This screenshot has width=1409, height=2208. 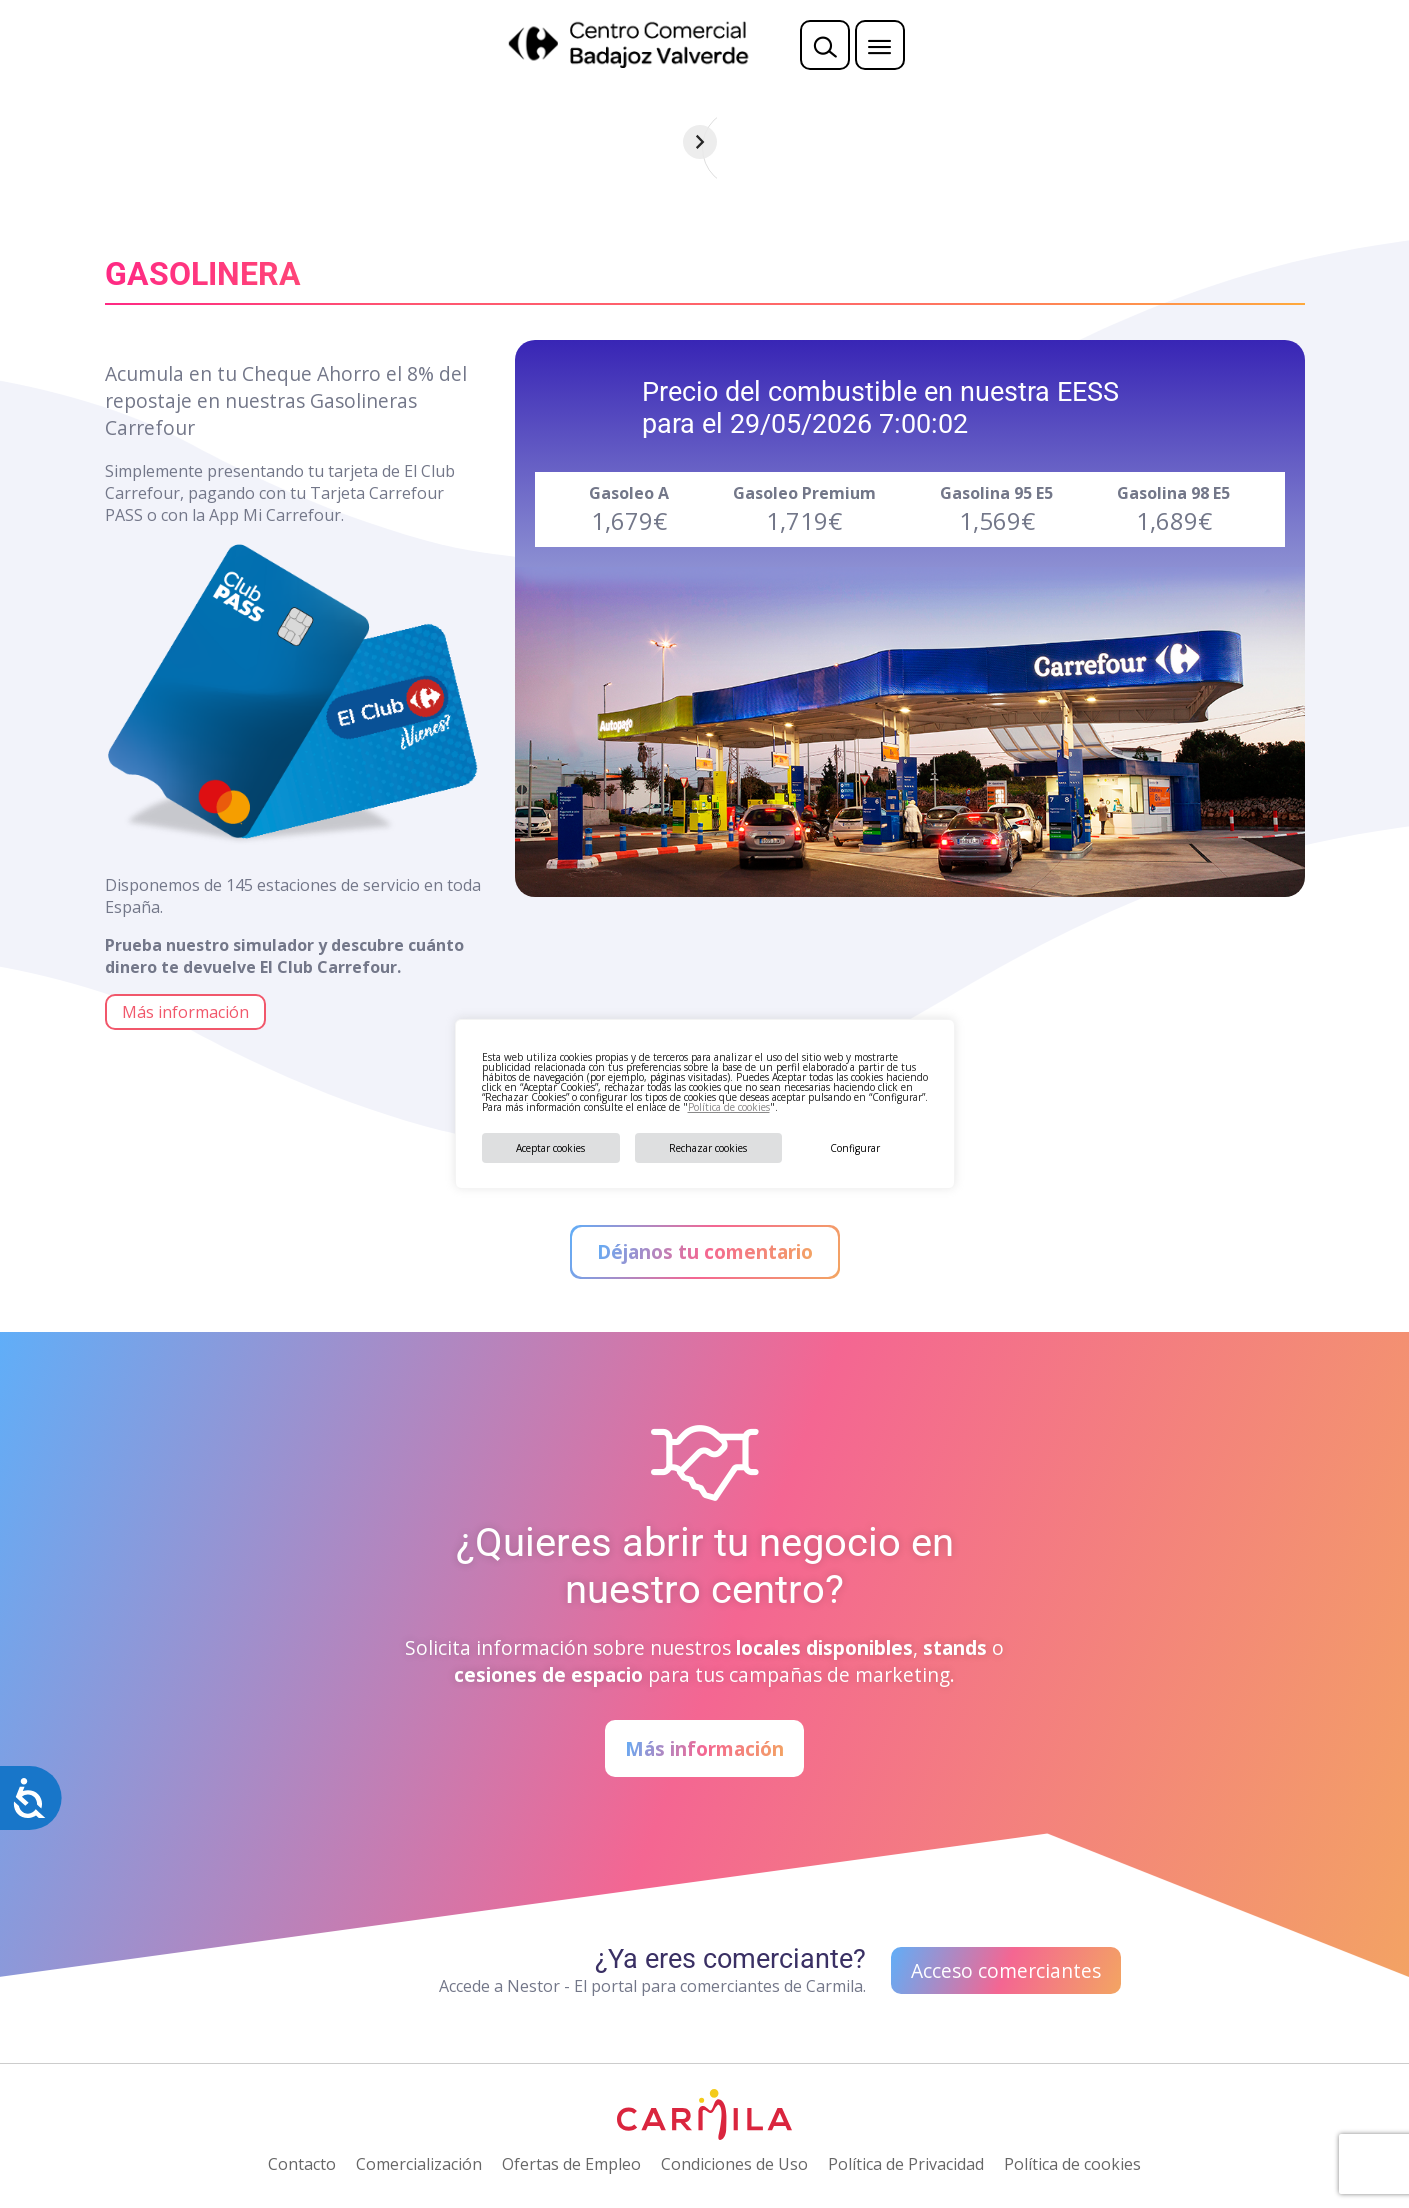 What do you see at coordinates (419, 2164) in the screenshot?
I see `Comercialización` at bounding box center [419, 2164].